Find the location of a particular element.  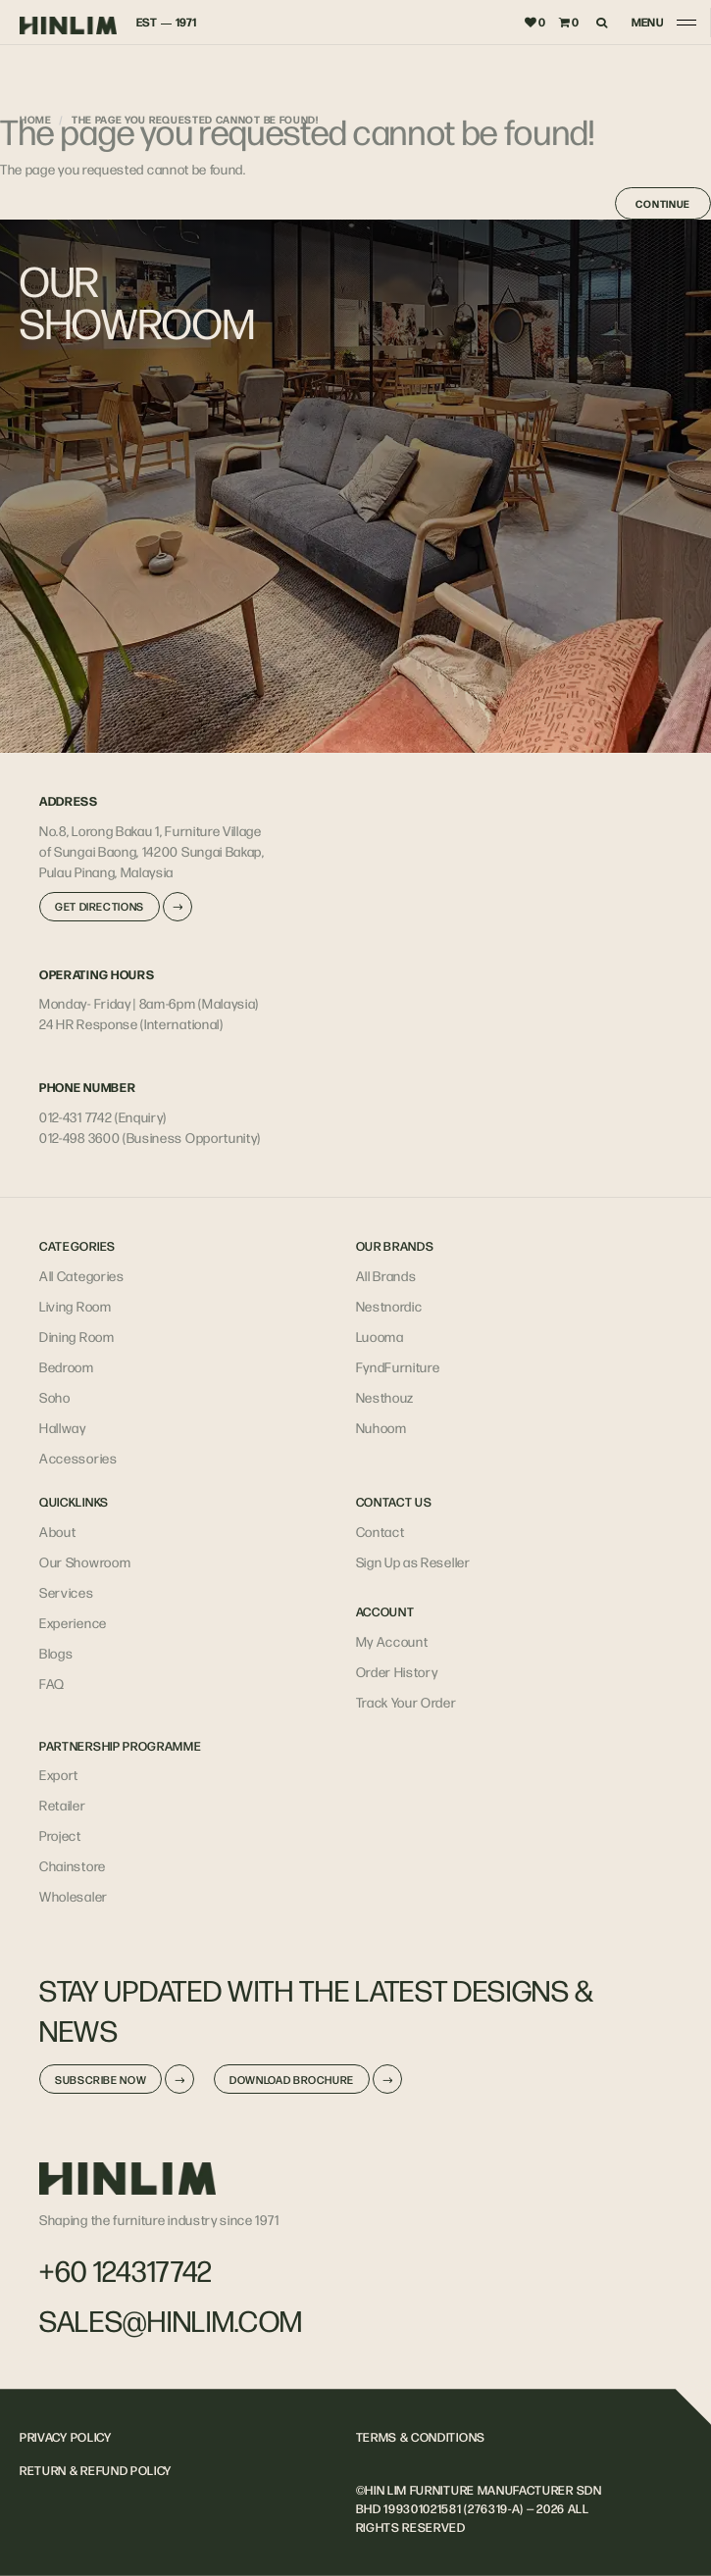

Hallway is located at coordinates (62, 1427).